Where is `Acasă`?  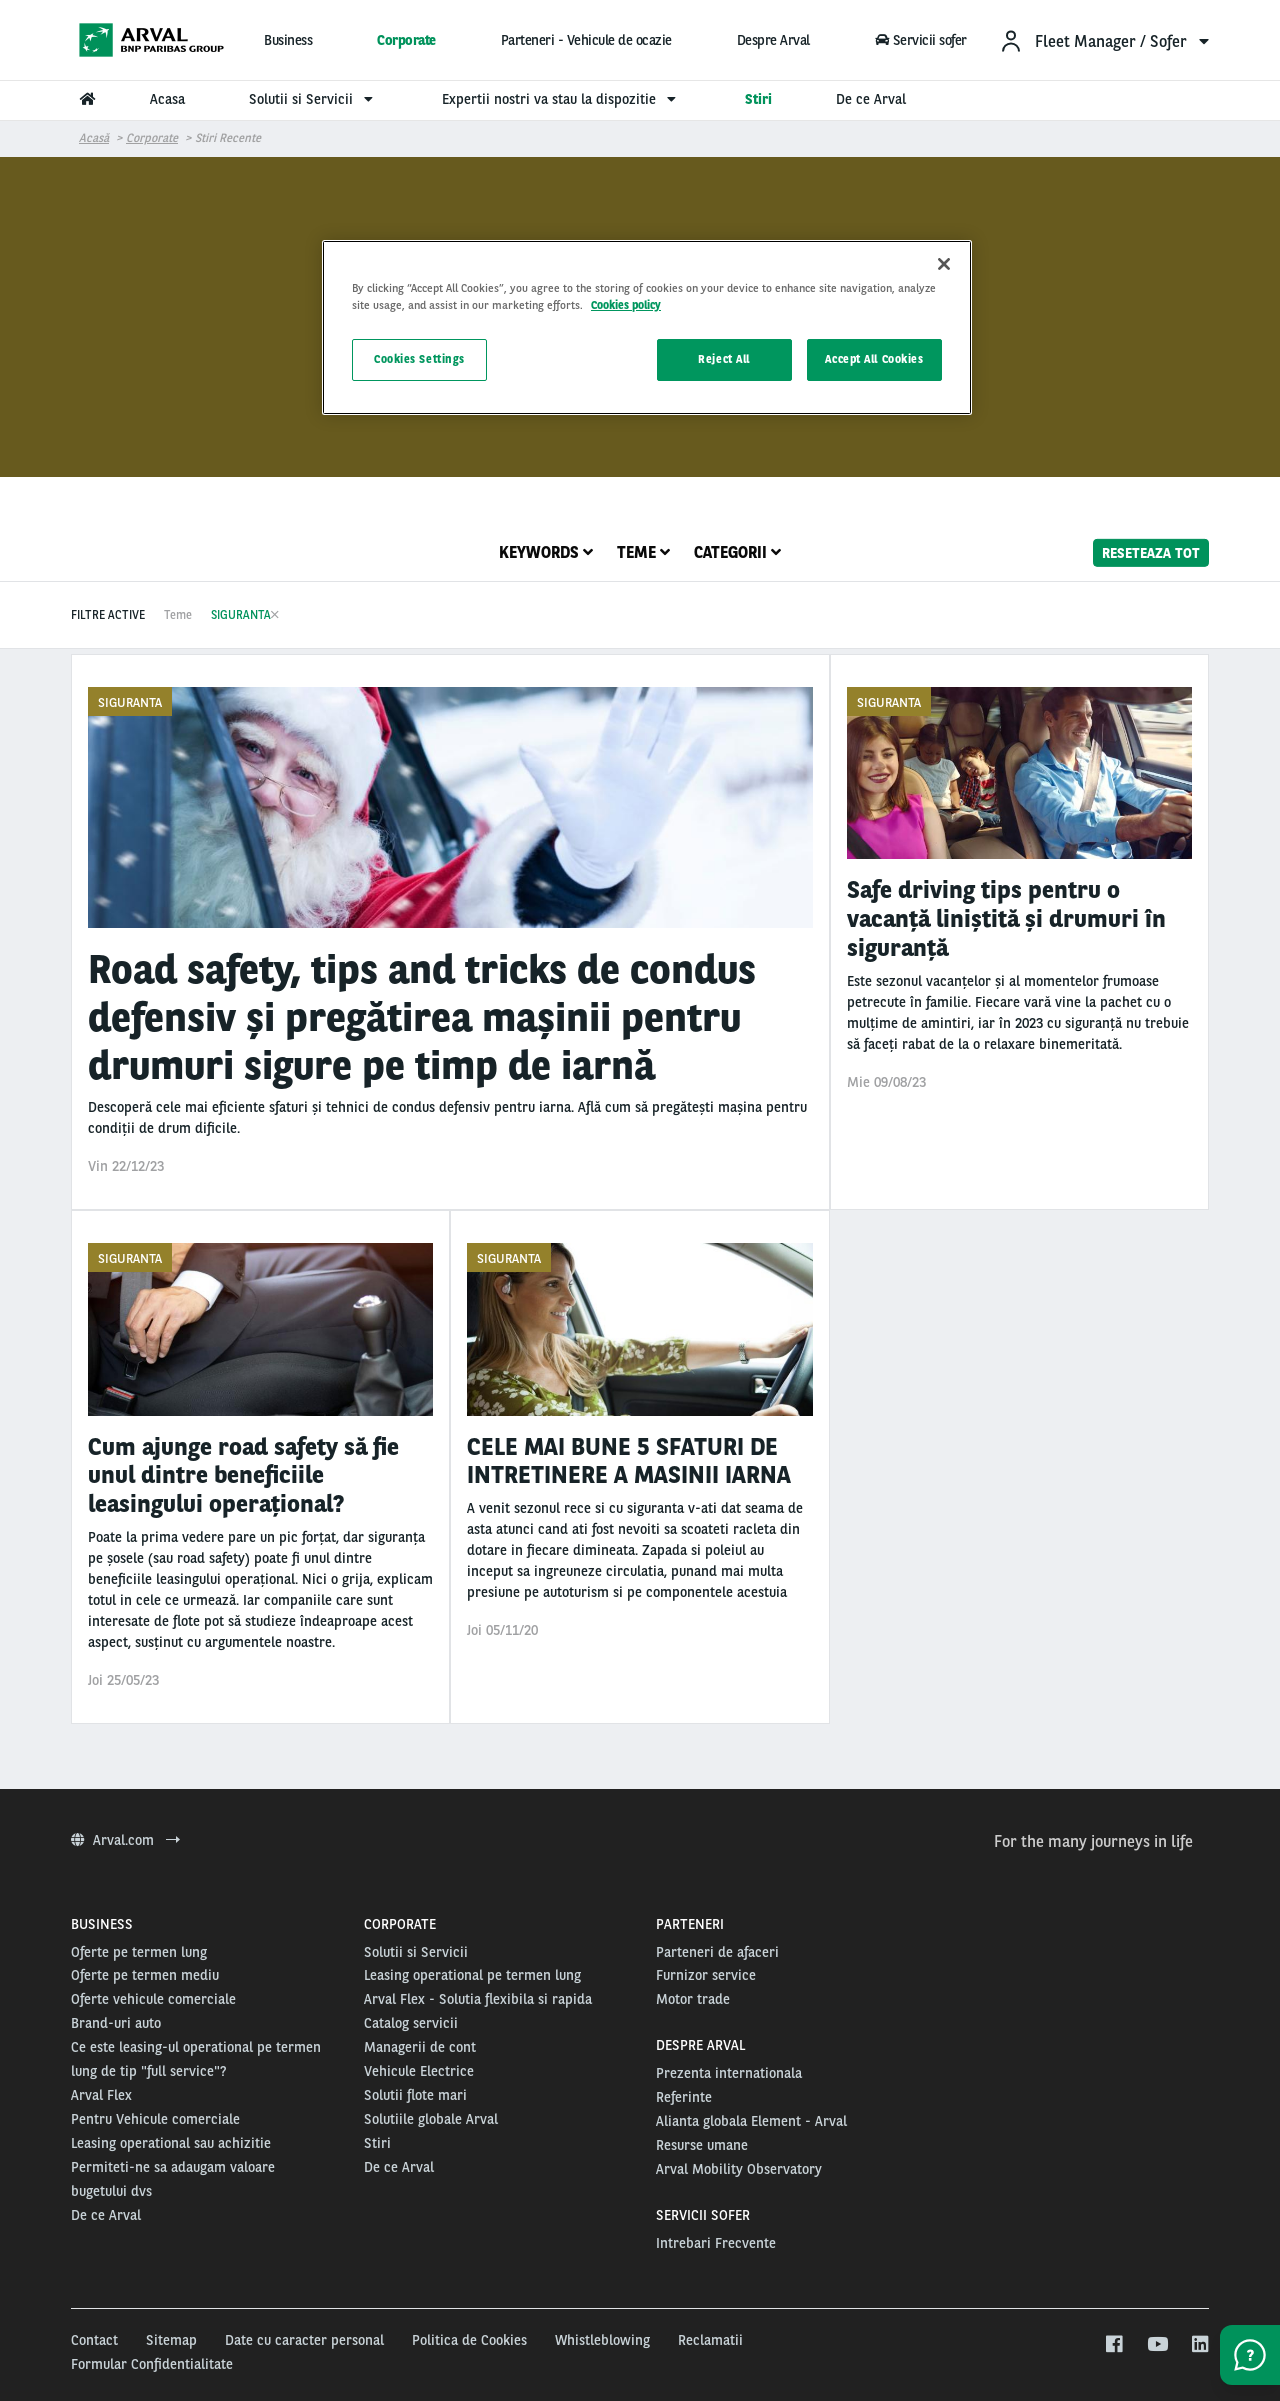
Acasă is located at coordinates (94, 138).